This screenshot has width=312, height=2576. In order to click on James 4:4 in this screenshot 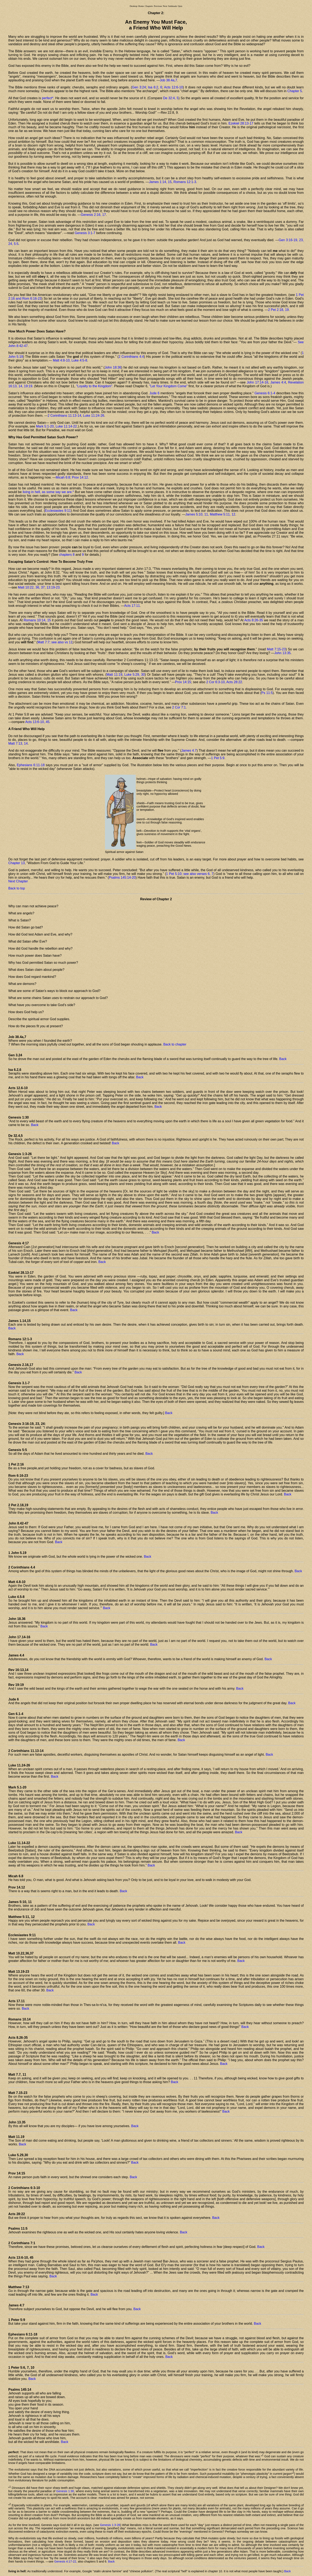, I will do `click(278, 382)`.